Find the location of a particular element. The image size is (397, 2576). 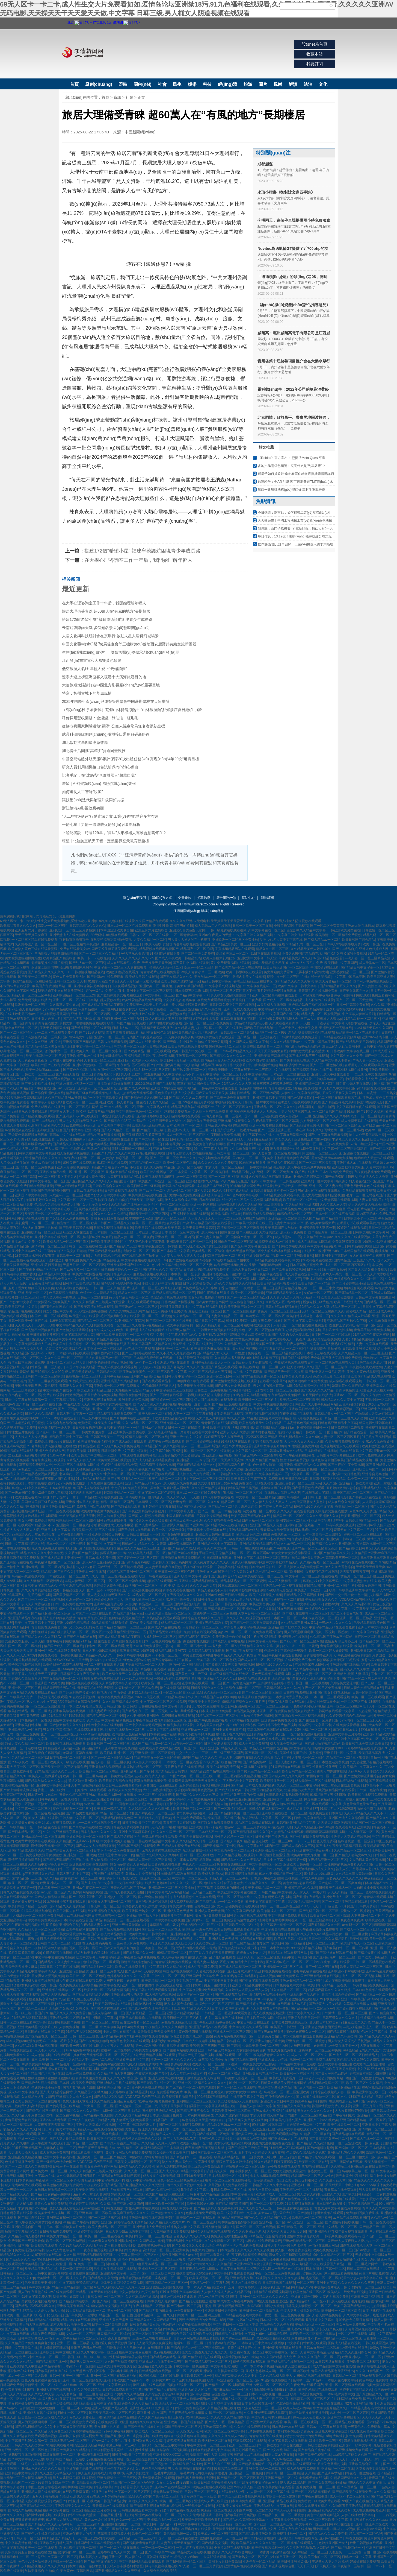

大香蕉在线在线9观看 is located at coordinates (178, 2459).